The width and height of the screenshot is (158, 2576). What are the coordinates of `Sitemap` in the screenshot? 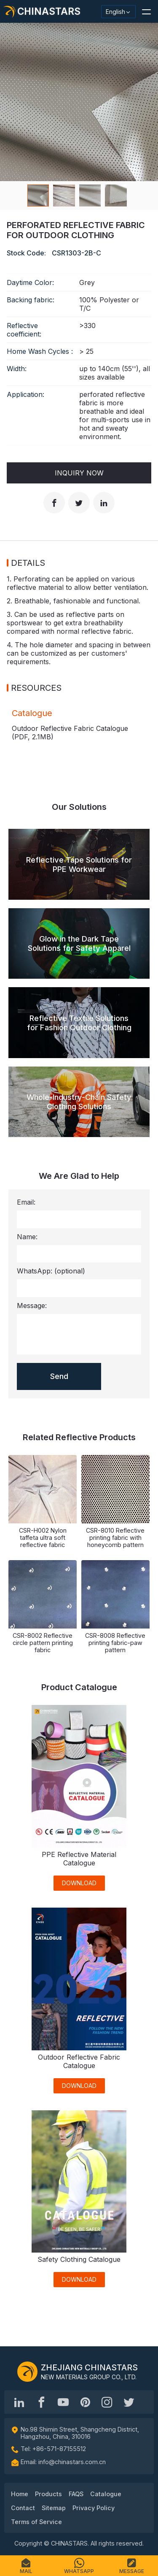 It's located at (54, 2507).